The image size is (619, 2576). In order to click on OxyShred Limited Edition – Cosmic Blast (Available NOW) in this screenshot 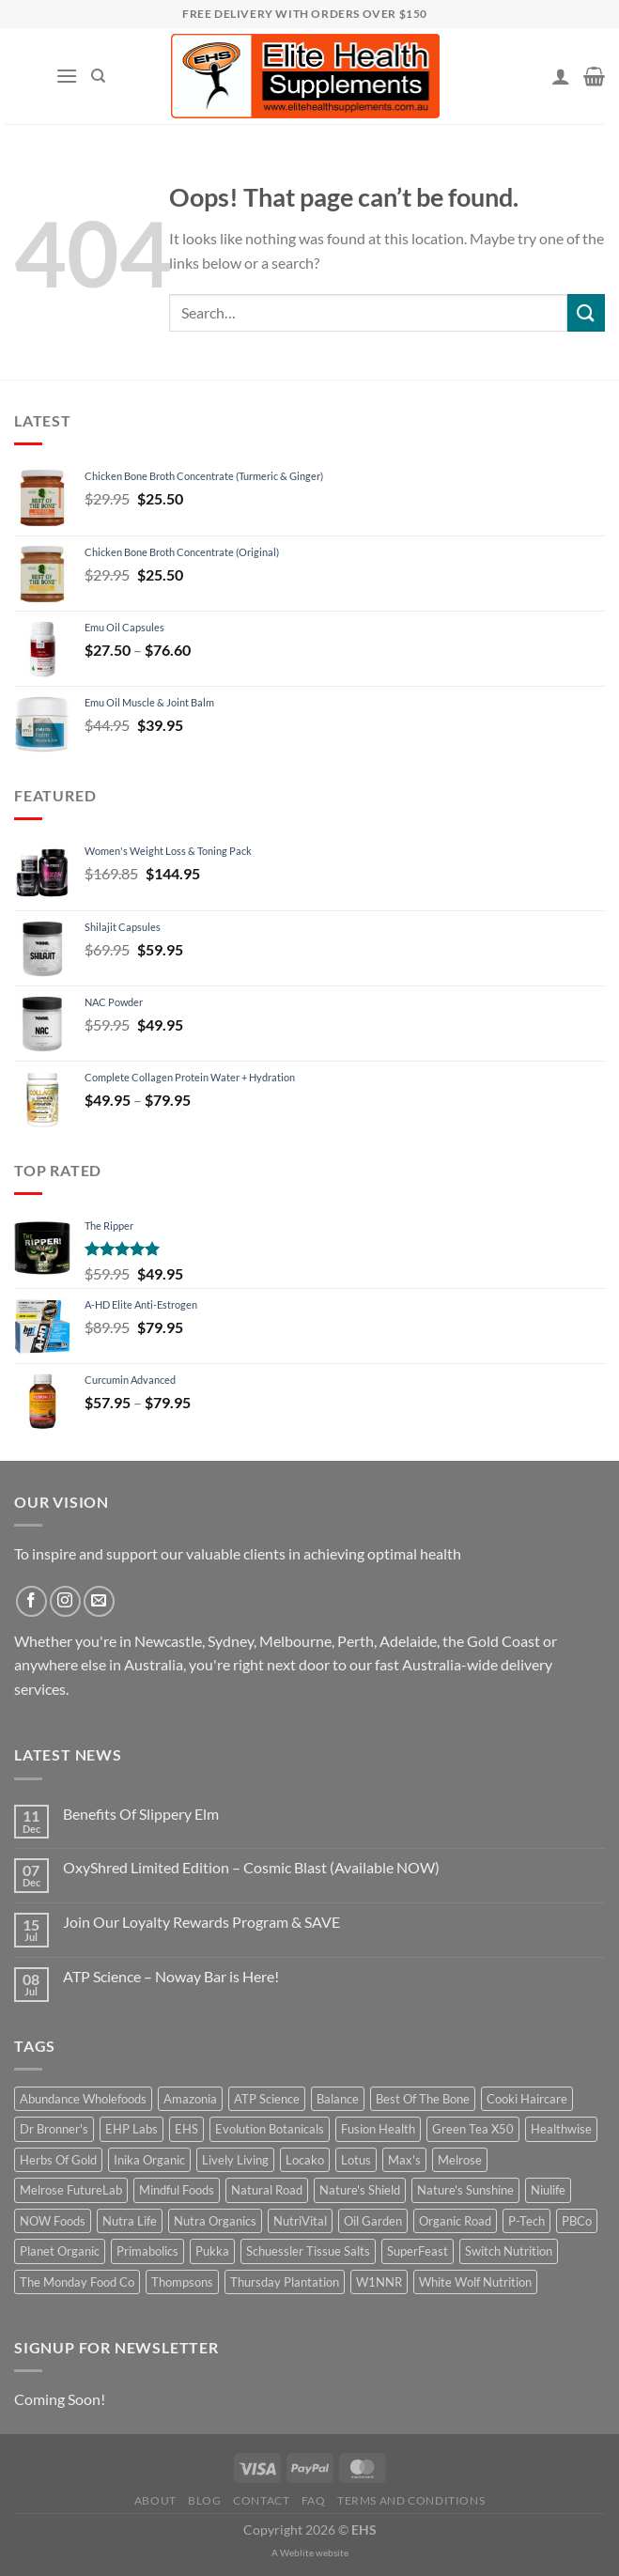, I will do `click(251, 1867)`.